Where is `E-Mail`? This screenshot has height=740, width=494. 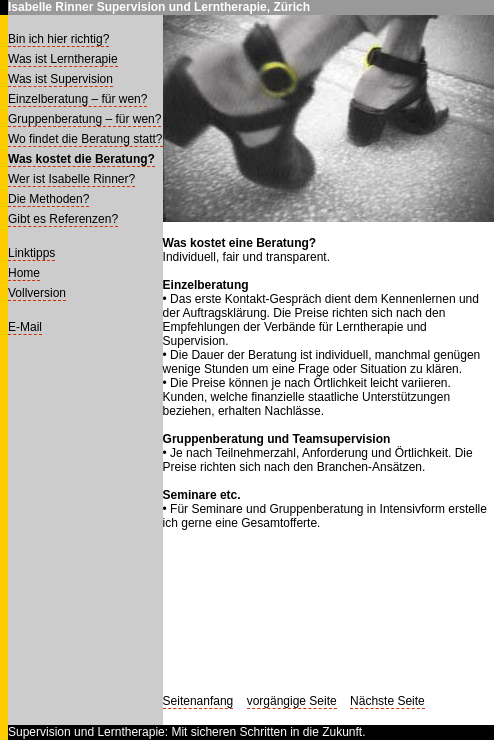
E-Mail is located at coordinates (25, 327).